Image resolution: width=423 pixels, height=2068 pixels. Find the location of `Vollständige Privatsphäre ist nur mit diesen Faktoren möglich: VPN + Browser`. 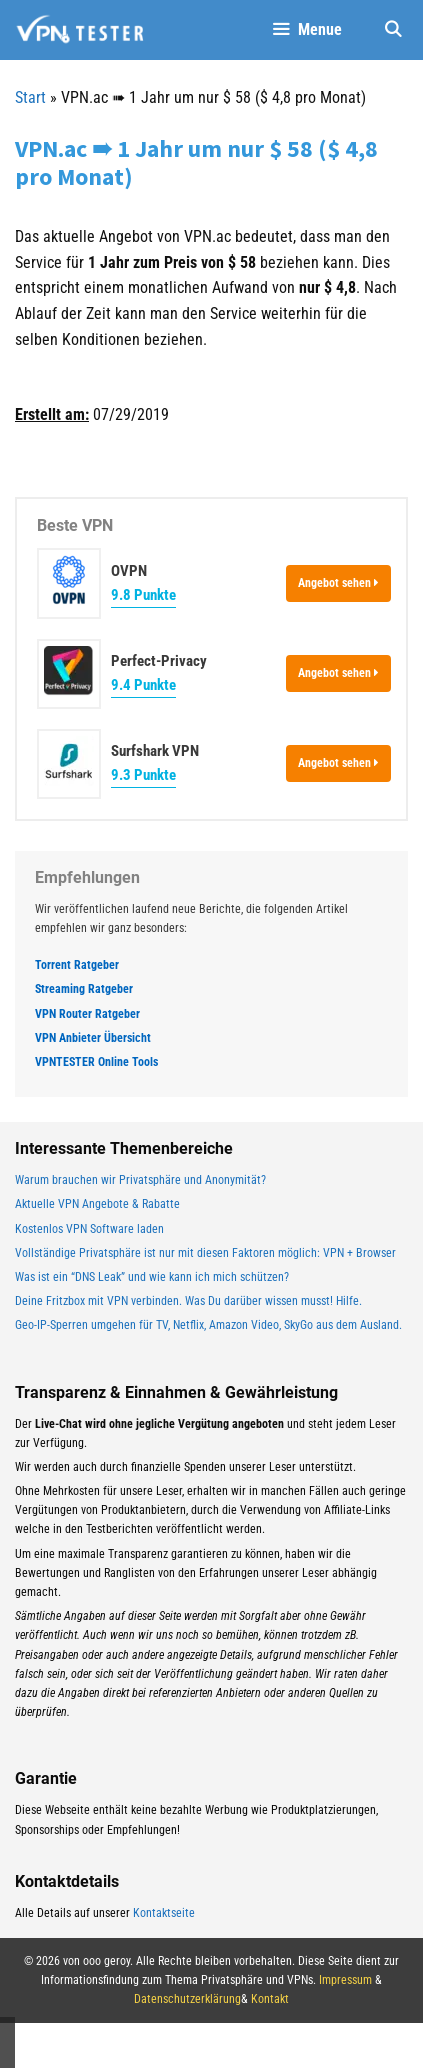

Vollständige Privatsphäre ist nur mit diesen Faktoren möglich: VPN + Browser is located at coordinates (205, 1253).